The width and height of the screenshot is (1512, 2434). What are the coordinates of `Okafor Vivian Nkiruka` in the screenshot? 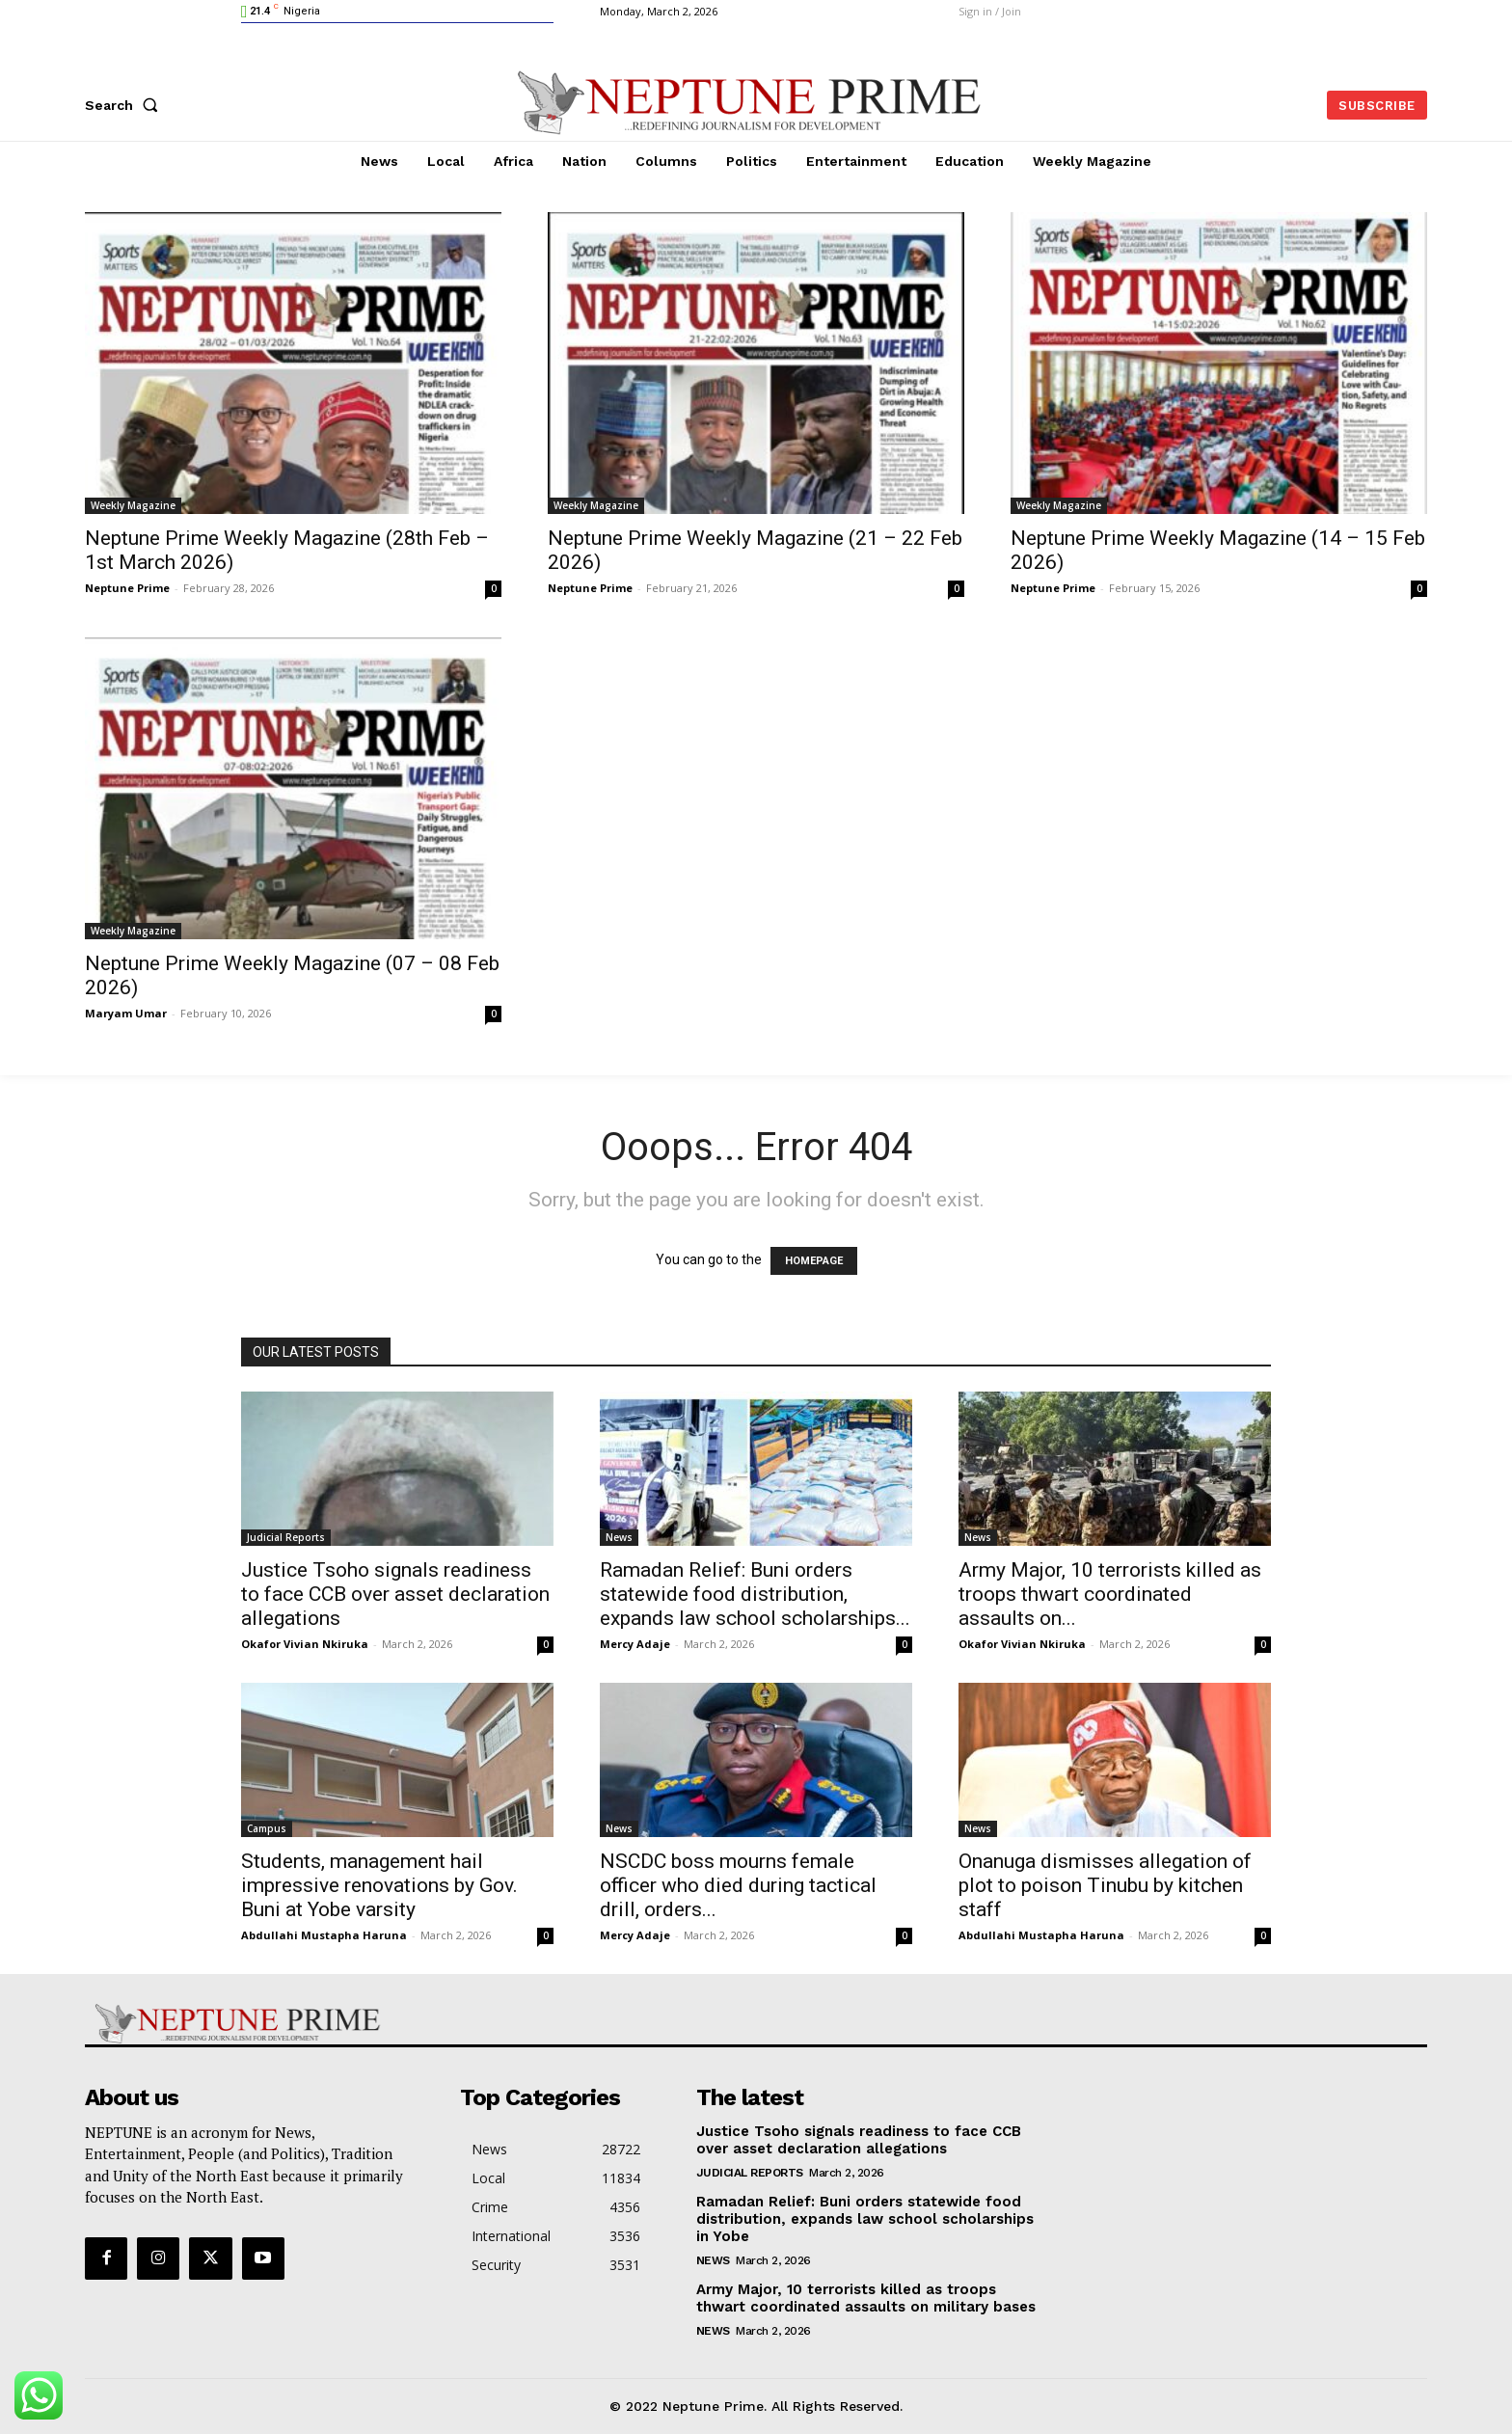 It's located at (304, 1643).